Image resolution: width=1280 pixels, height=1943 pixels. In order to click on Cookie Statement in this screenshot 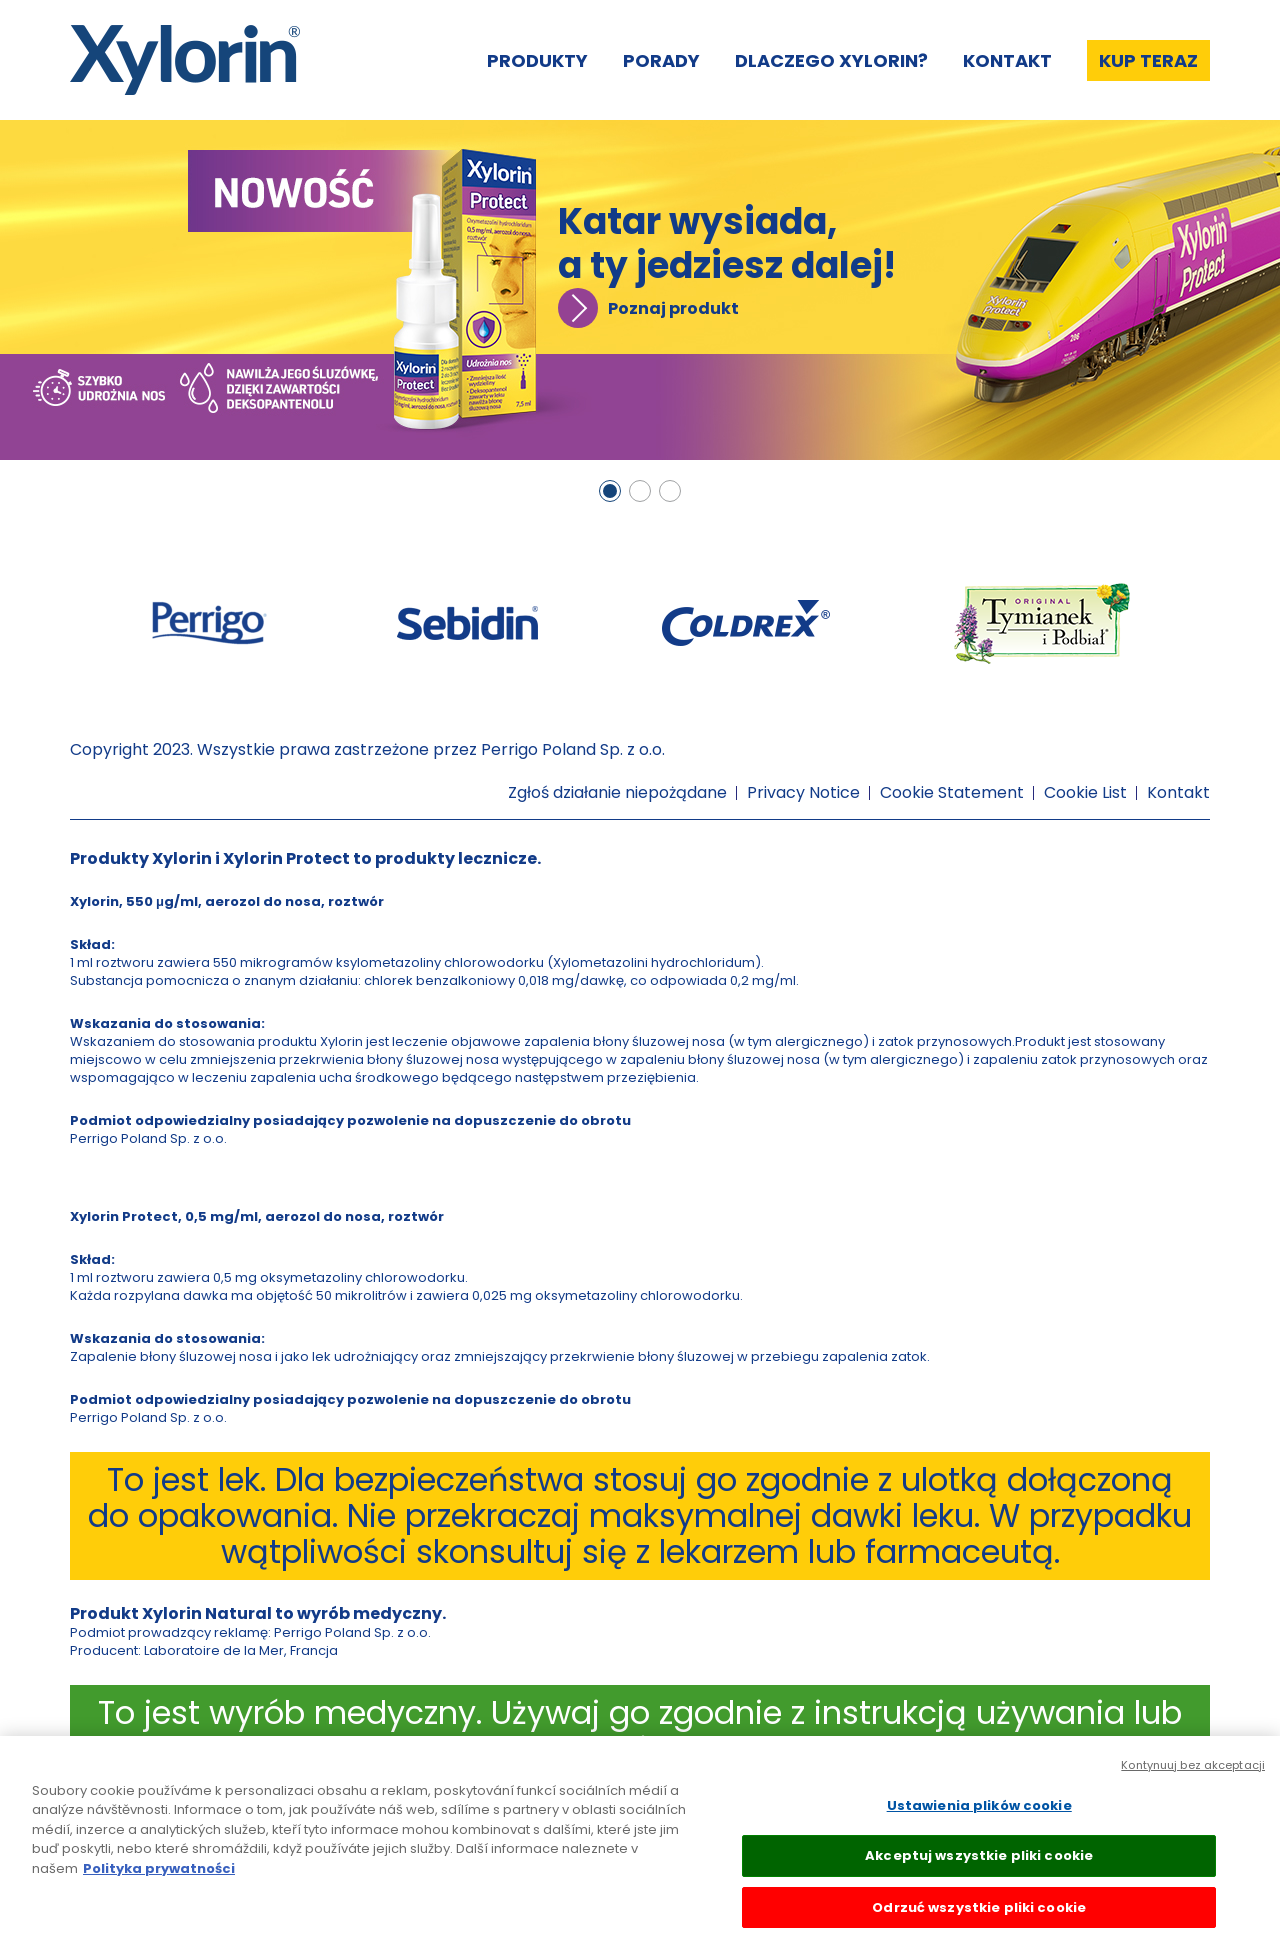, I will do `click(952, 792)`.